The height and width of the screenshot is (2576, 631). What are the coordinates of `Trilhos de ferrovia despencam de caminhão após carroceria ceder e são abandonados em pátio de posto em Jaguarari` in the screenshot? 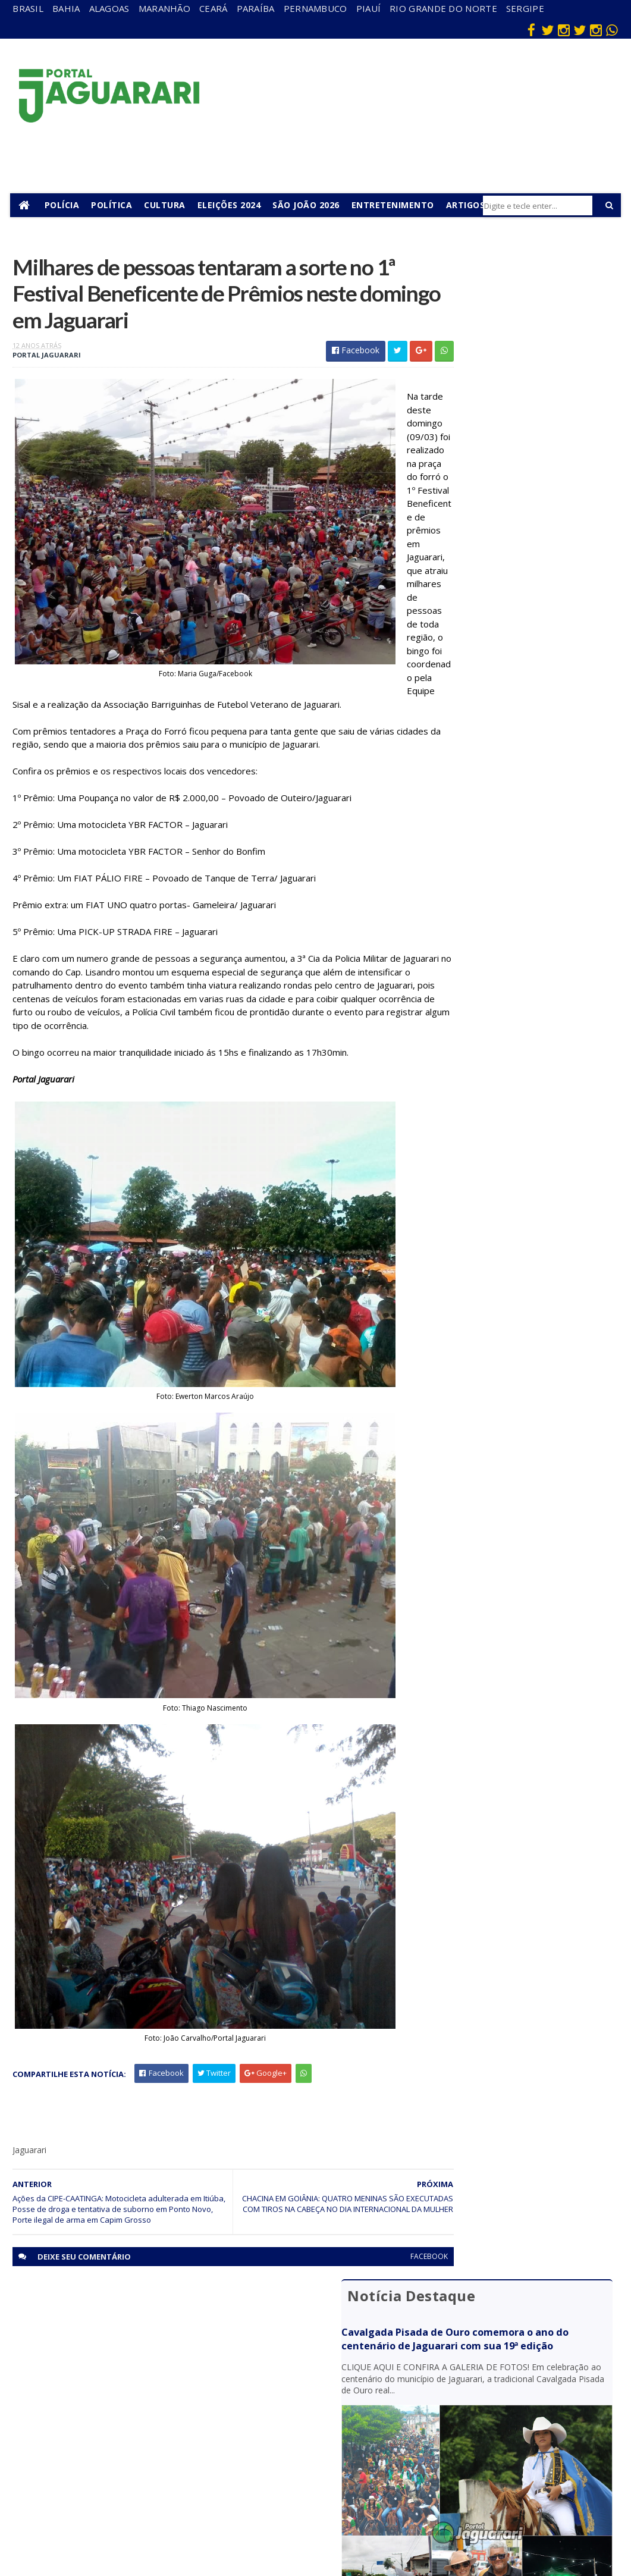 It's located at (517, 885).